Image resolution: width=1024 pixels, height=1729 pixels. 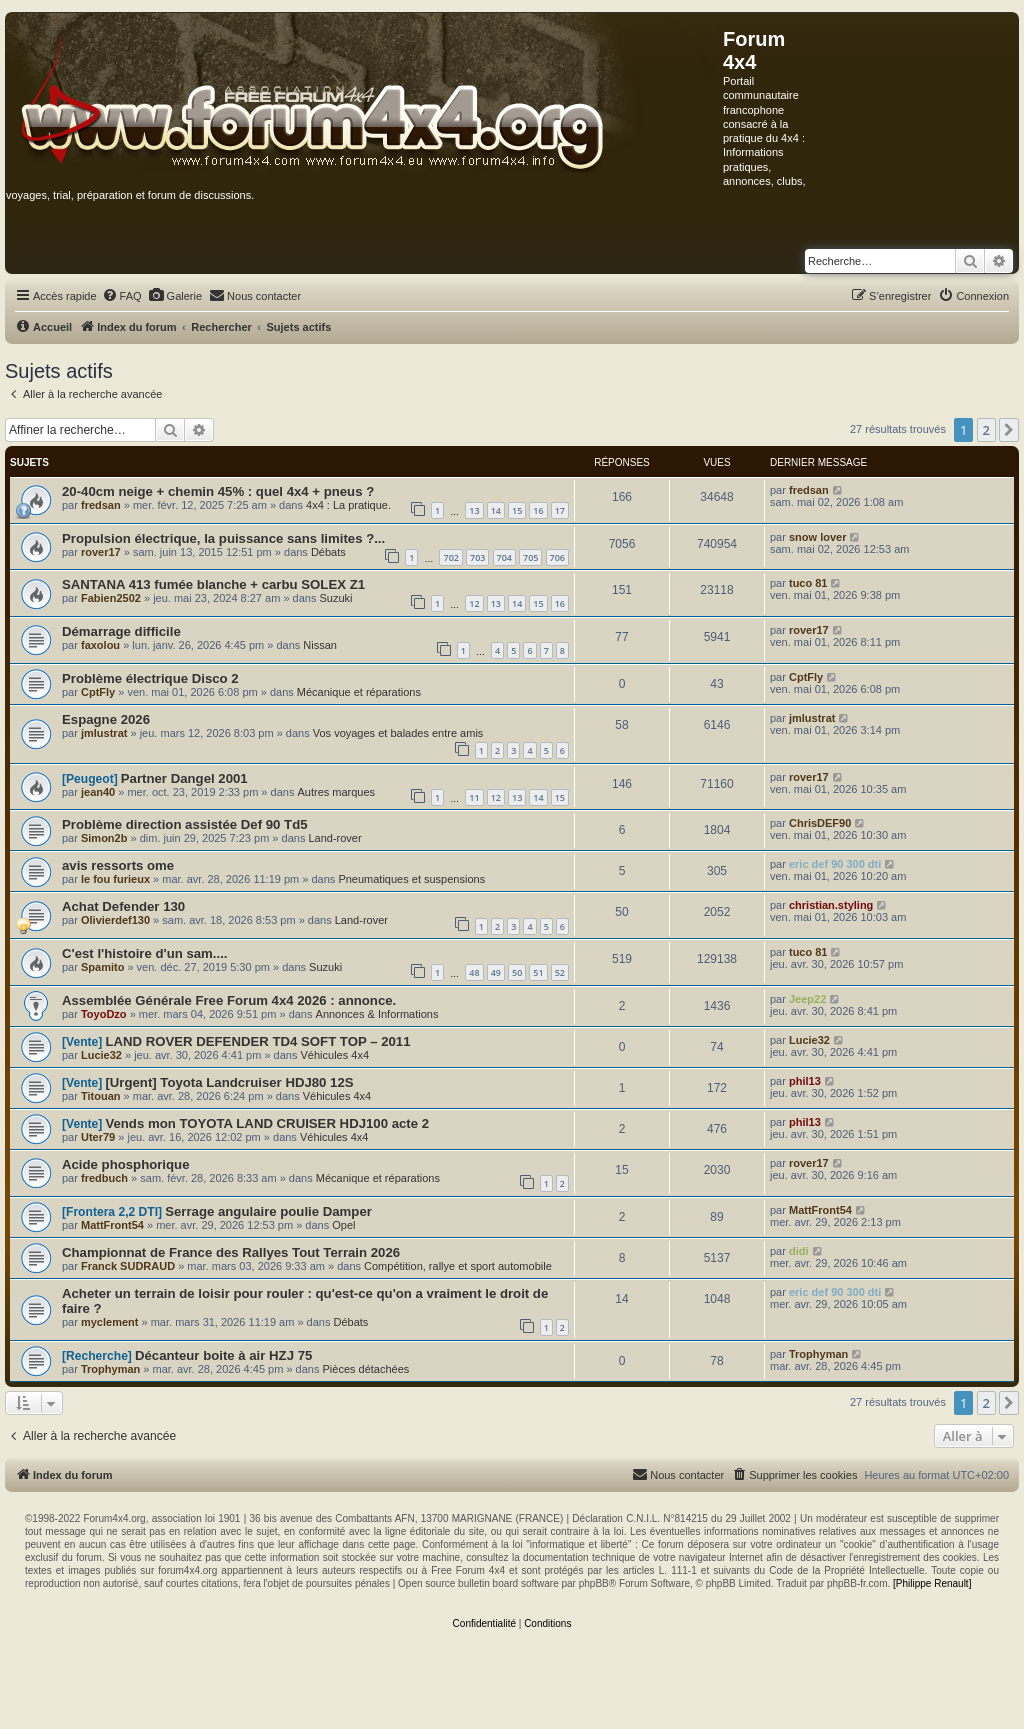 What do you see at coordinates (145, 953) in the screenshot?
I see `C'est l'histoire d'un sam....` at bounding box center [145, 953].